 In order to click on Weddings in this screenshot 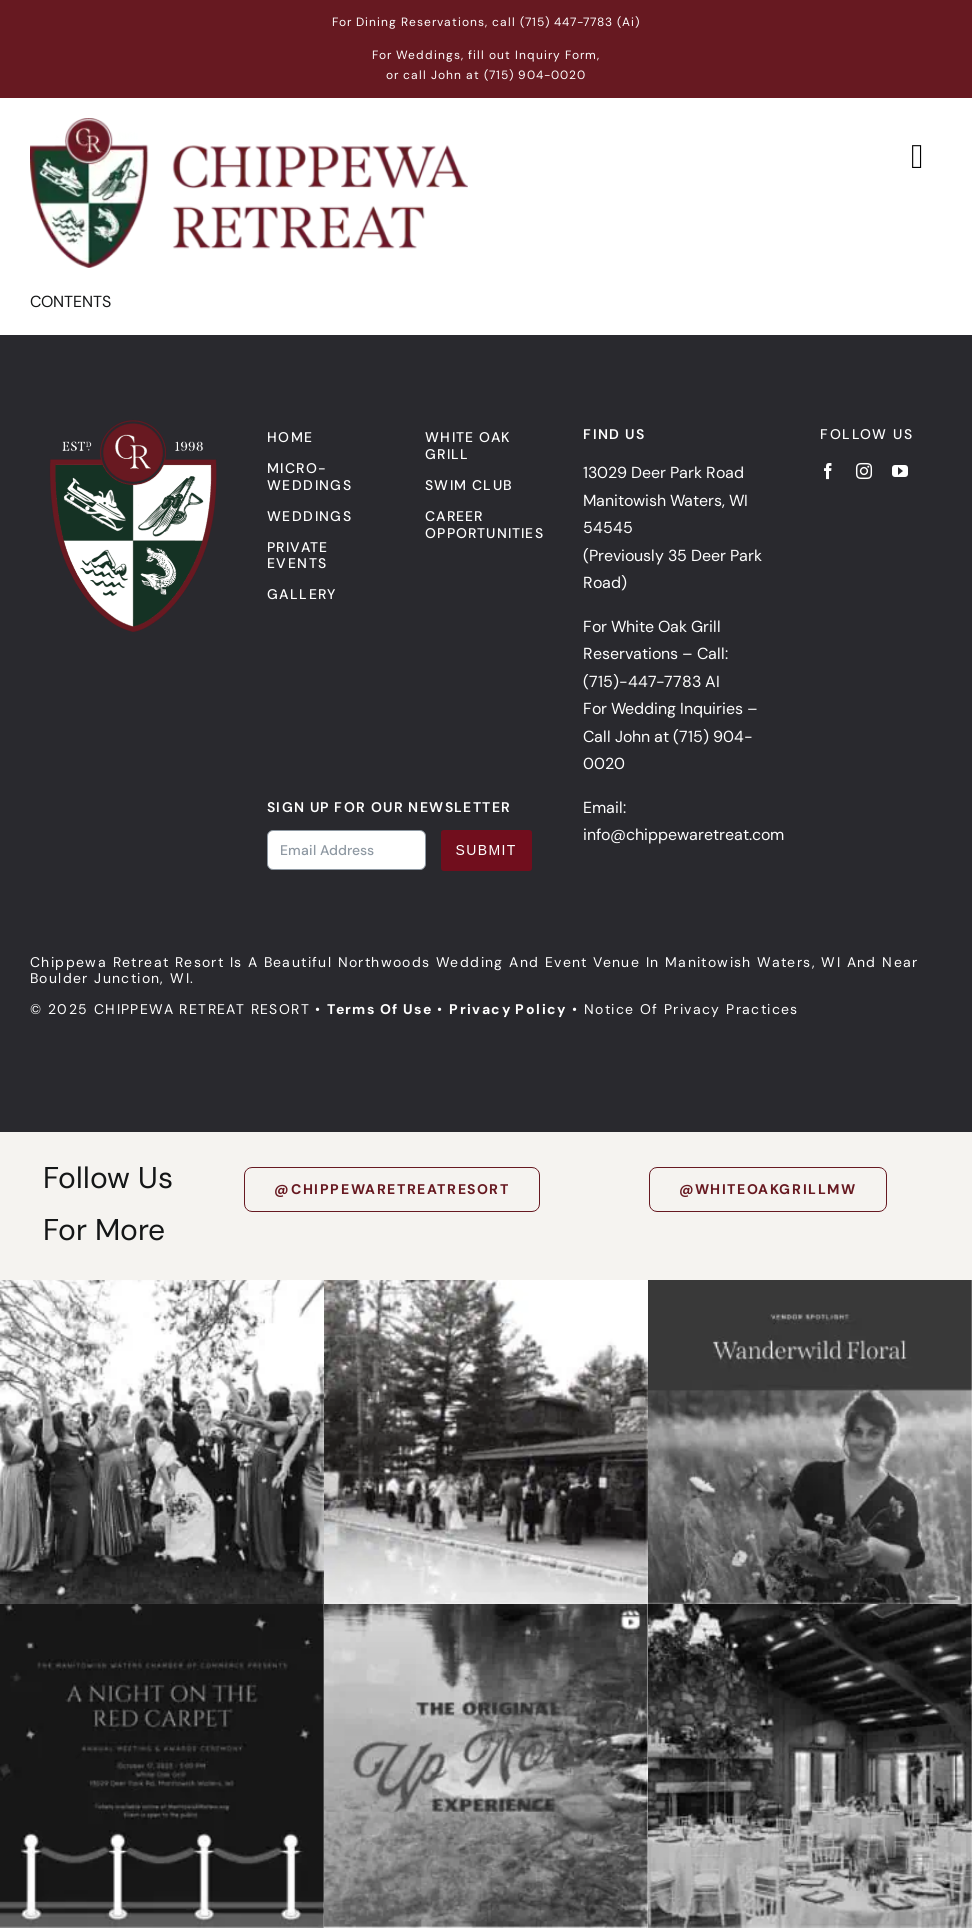, I will do `click(309, 516)`.